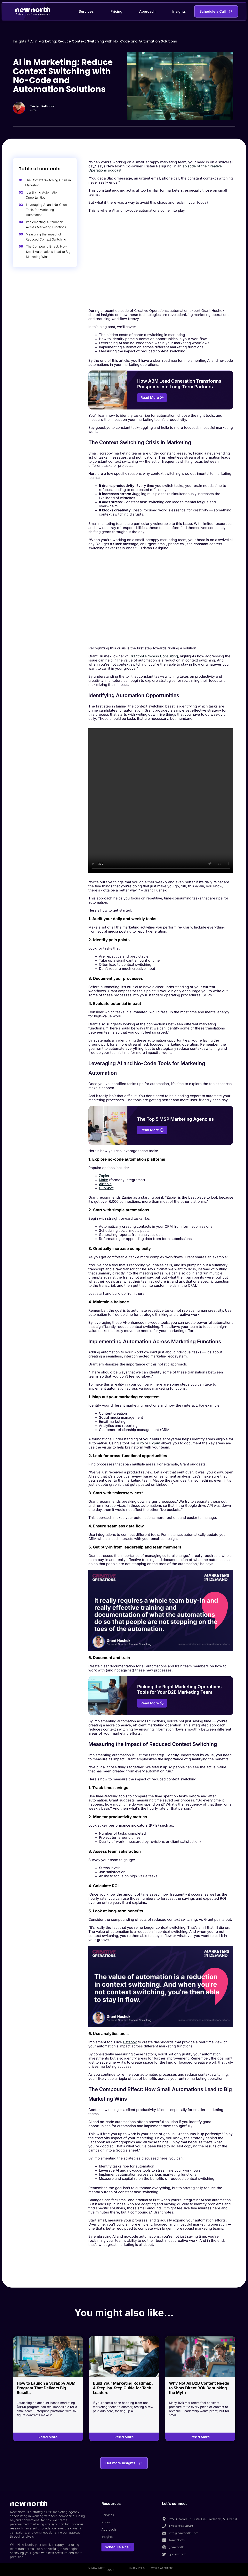 The height and width of the screenshot is (2576, 248). What do you see at coordinates (86, 11) in the screenshot?
I see `Services` at bounding box center [86, 11].